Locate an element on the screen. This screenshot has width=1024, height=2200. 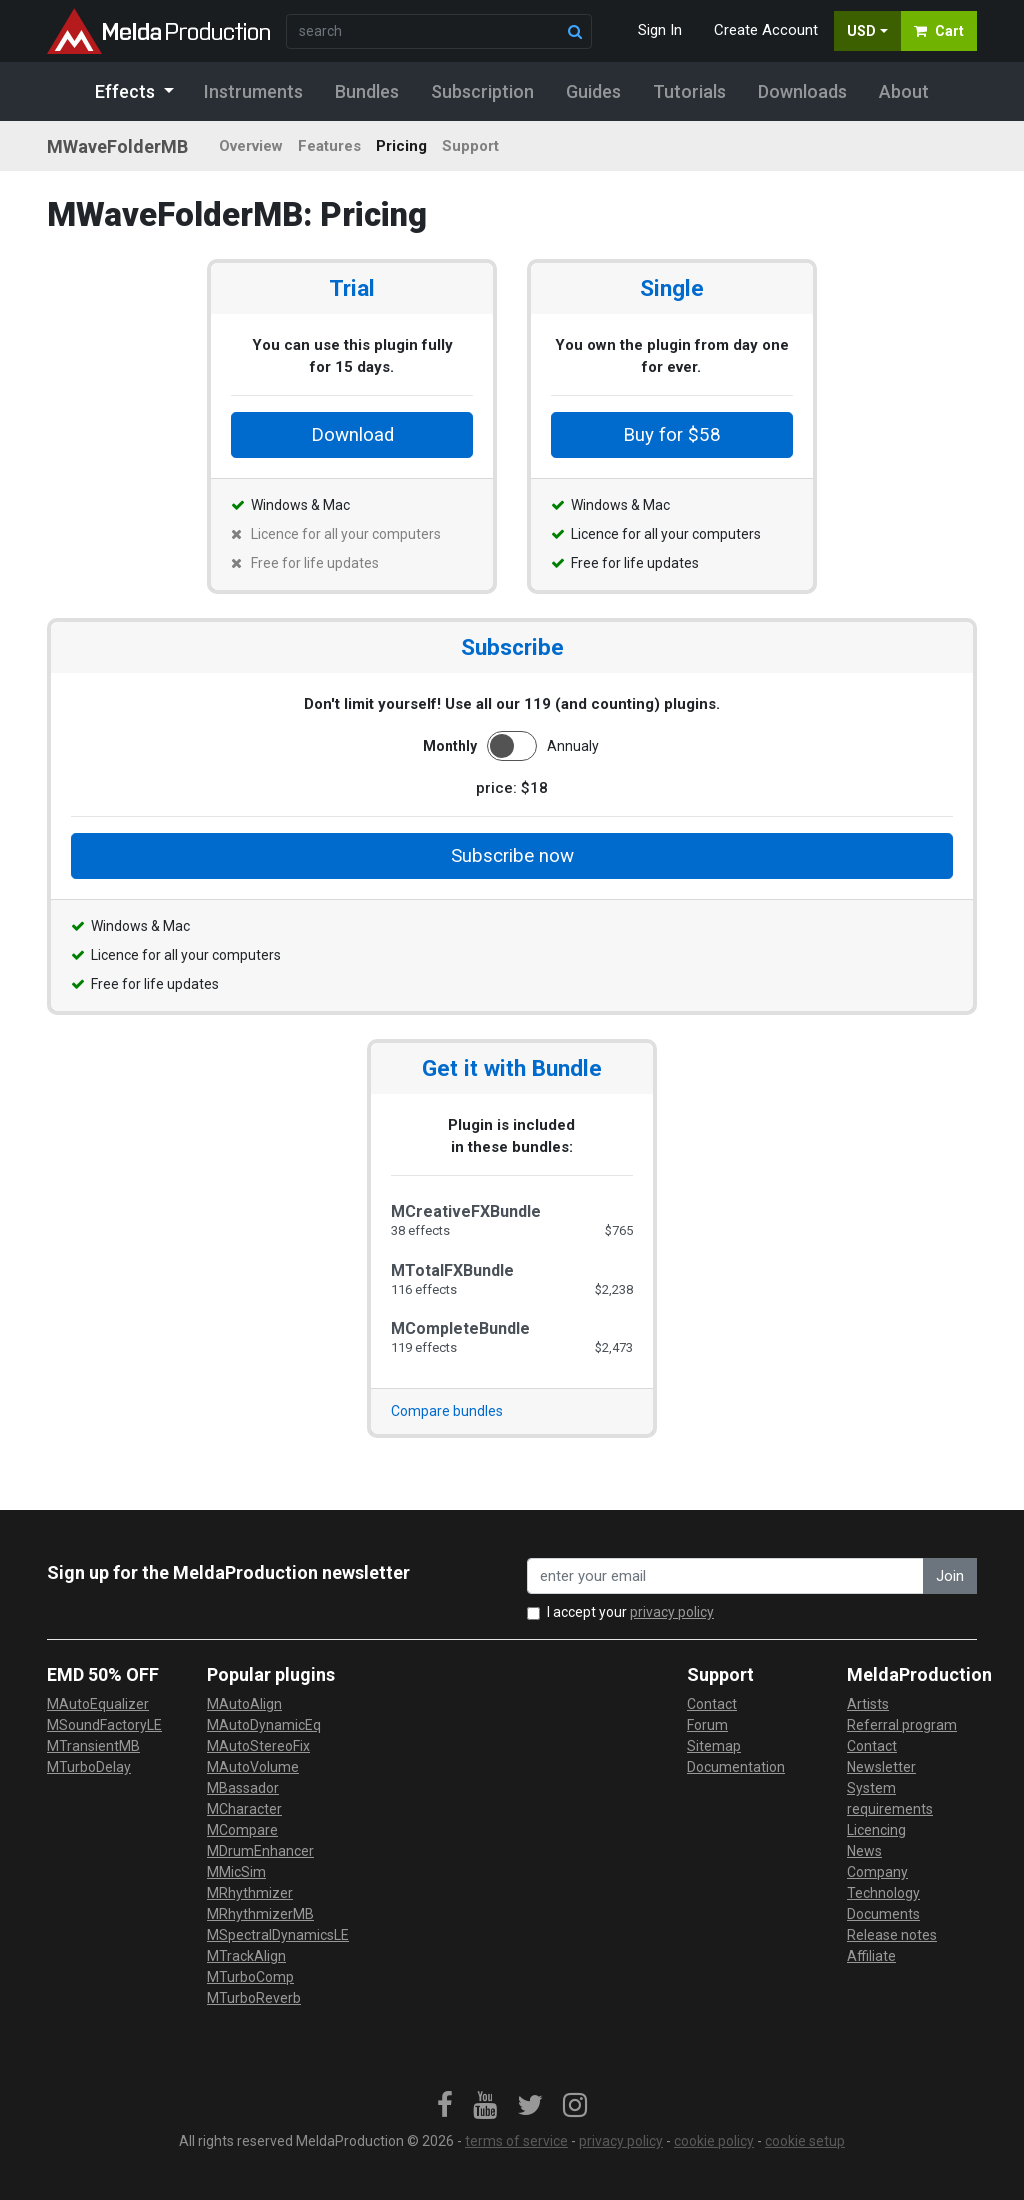
USD [button] is located at coordinates (861, 31).